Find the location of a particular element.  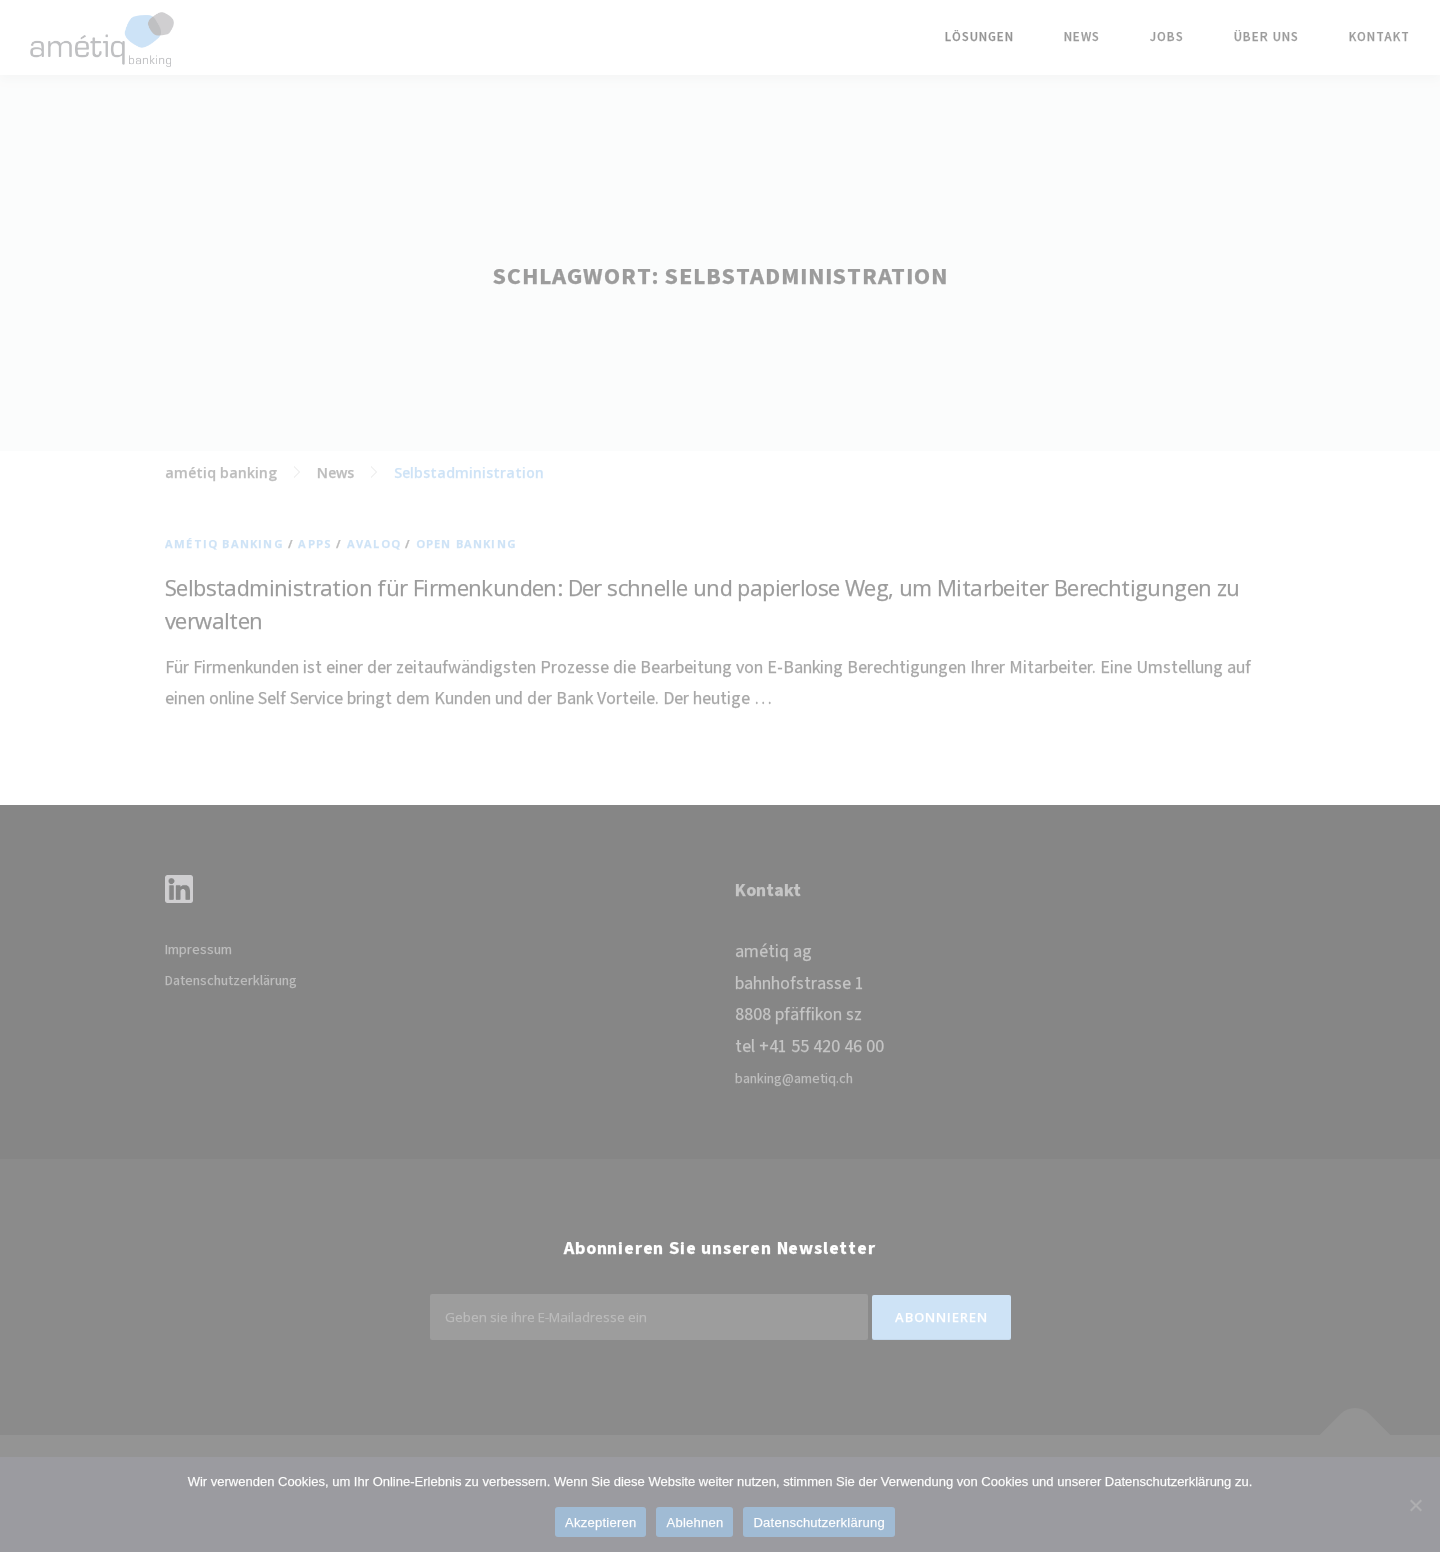

Apps is located at coordinates (315, 543).